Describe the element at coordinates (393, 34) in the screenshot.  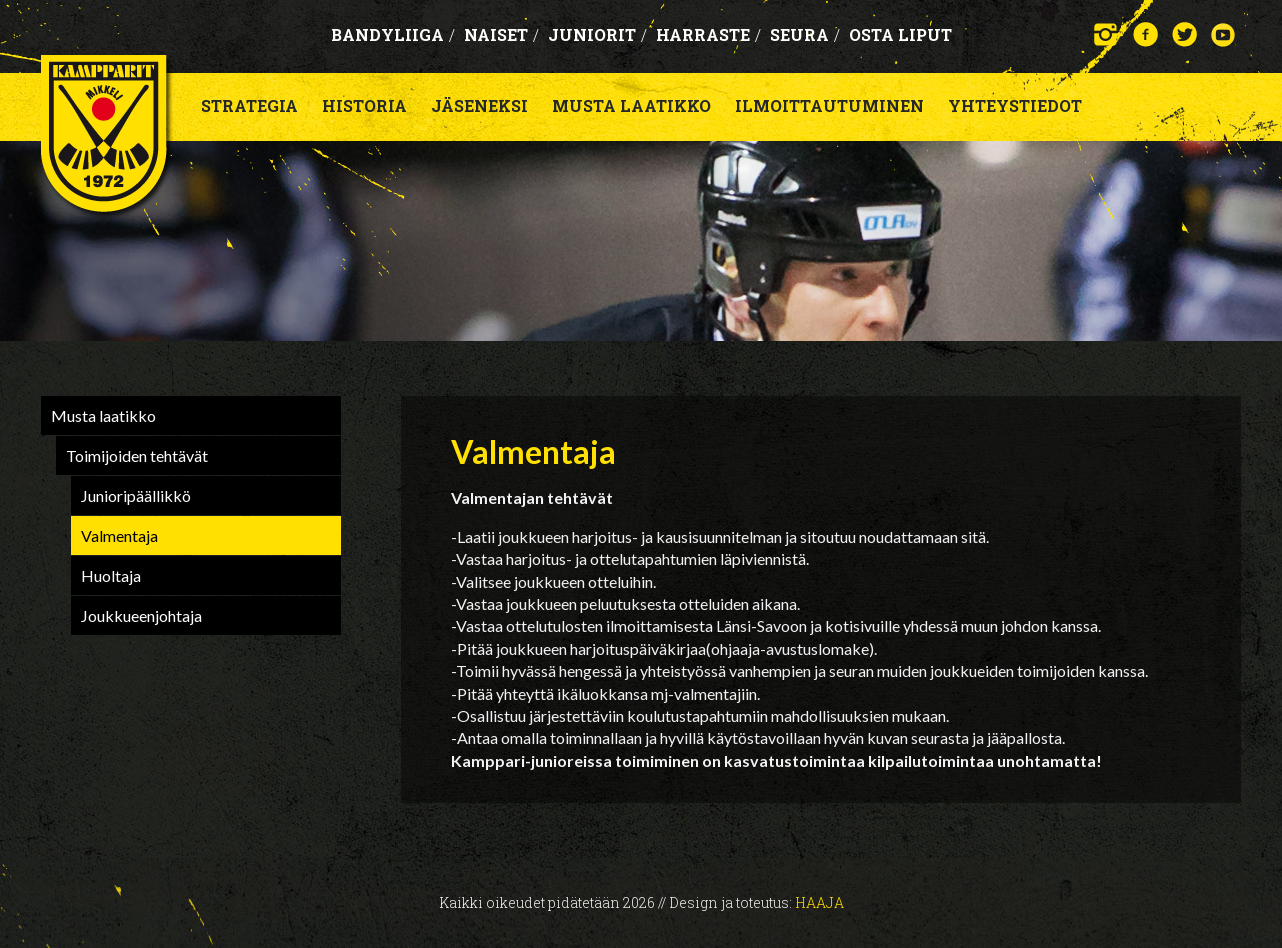
I see `Bandyliiga` at that location.